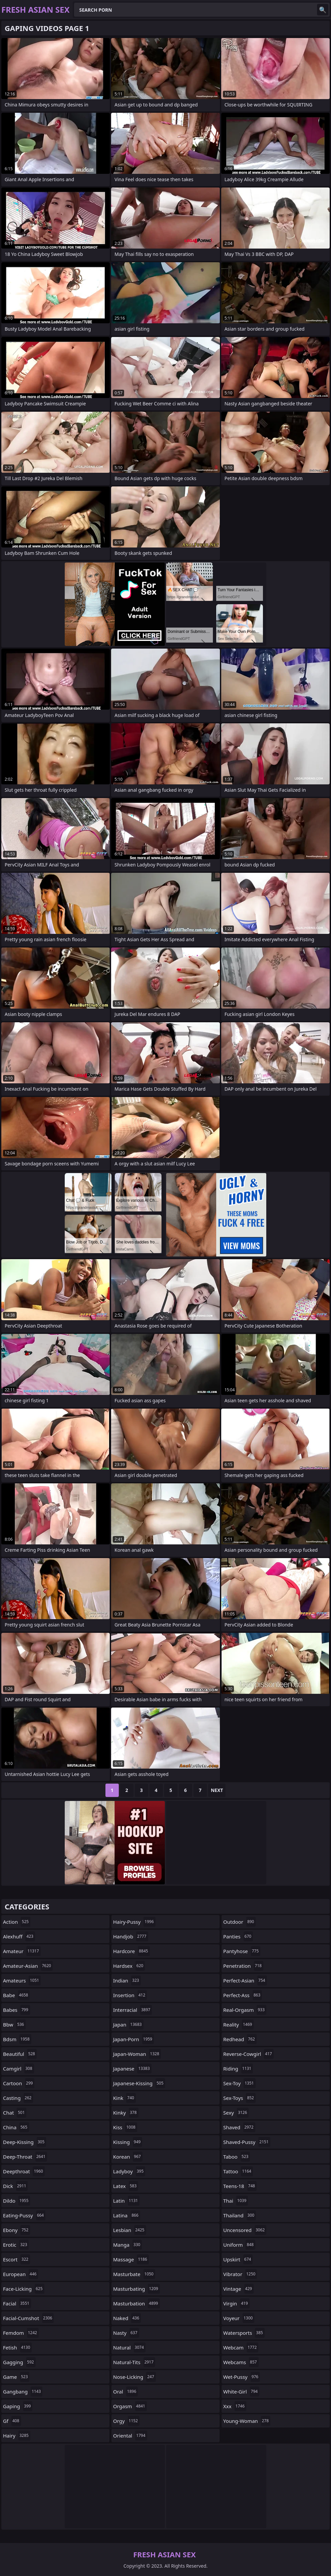 The height and width of the screenshot is (2576, 331). Describe the element at coordinates (126, 2201) in the screenshot. I see `latin` at that location.